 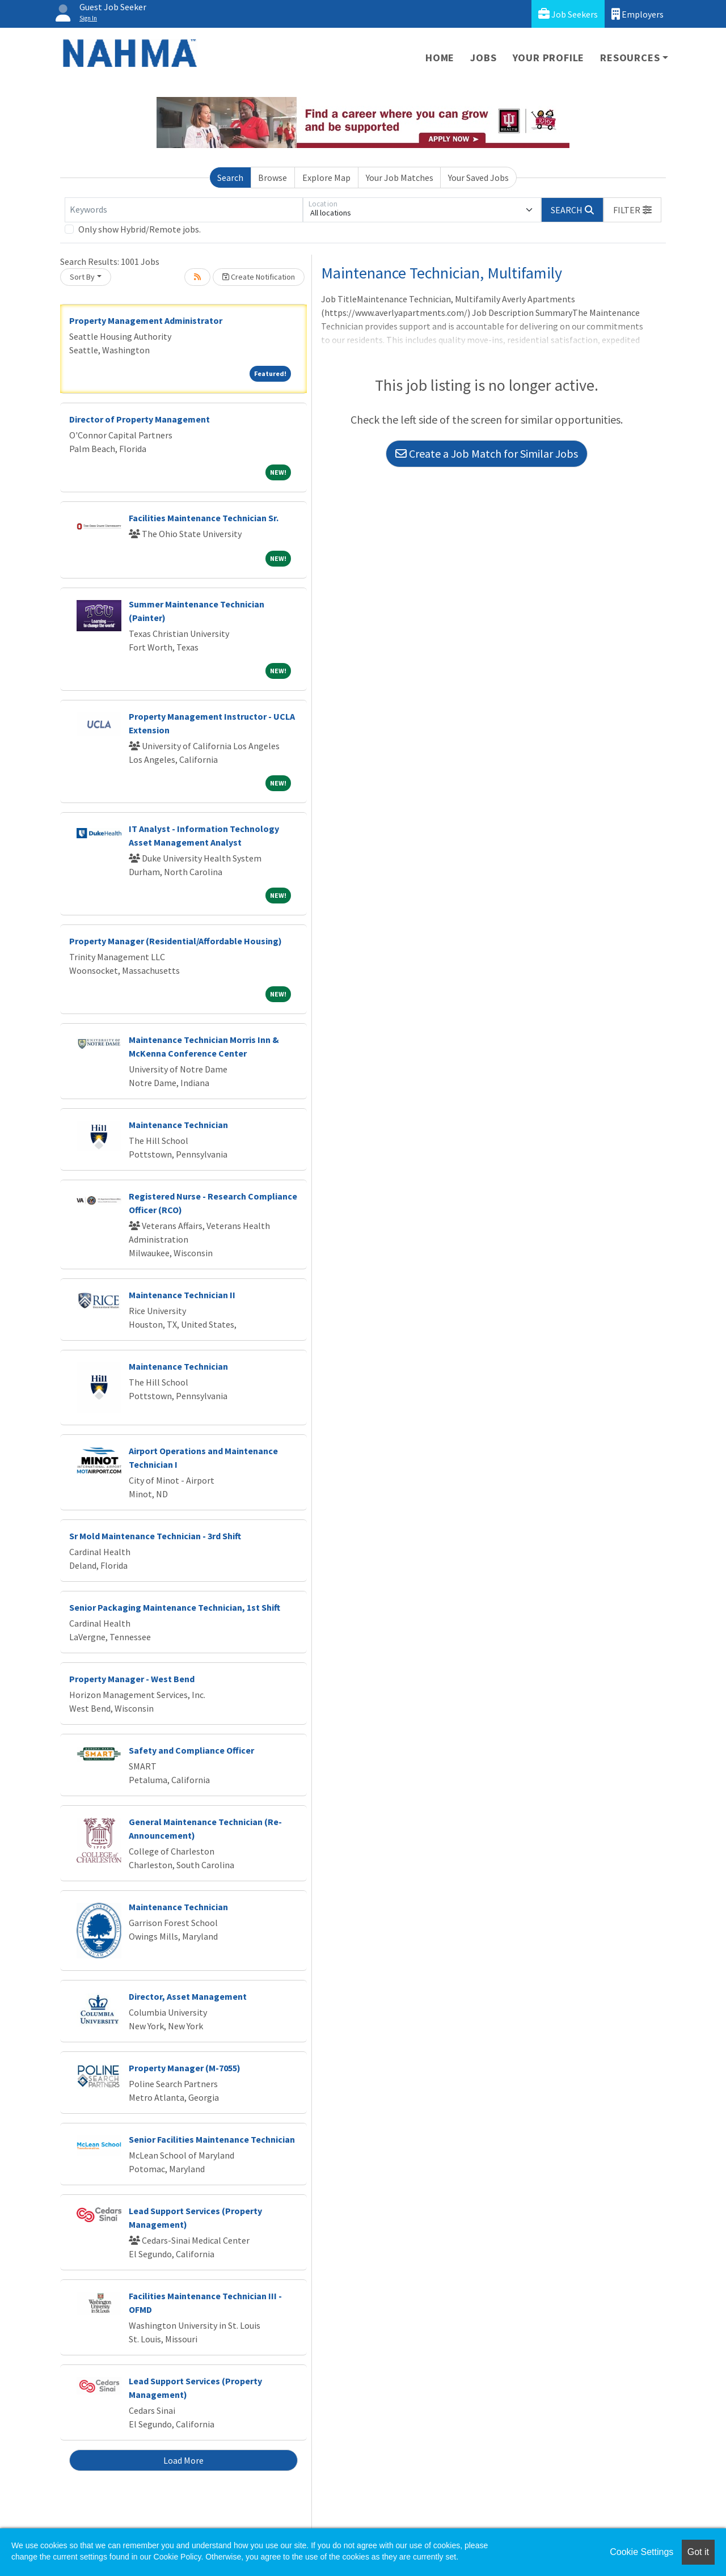 What do you see at coordinates (230, 177) in the screenshot?
I see `Search` at bounding box center [230, 177].